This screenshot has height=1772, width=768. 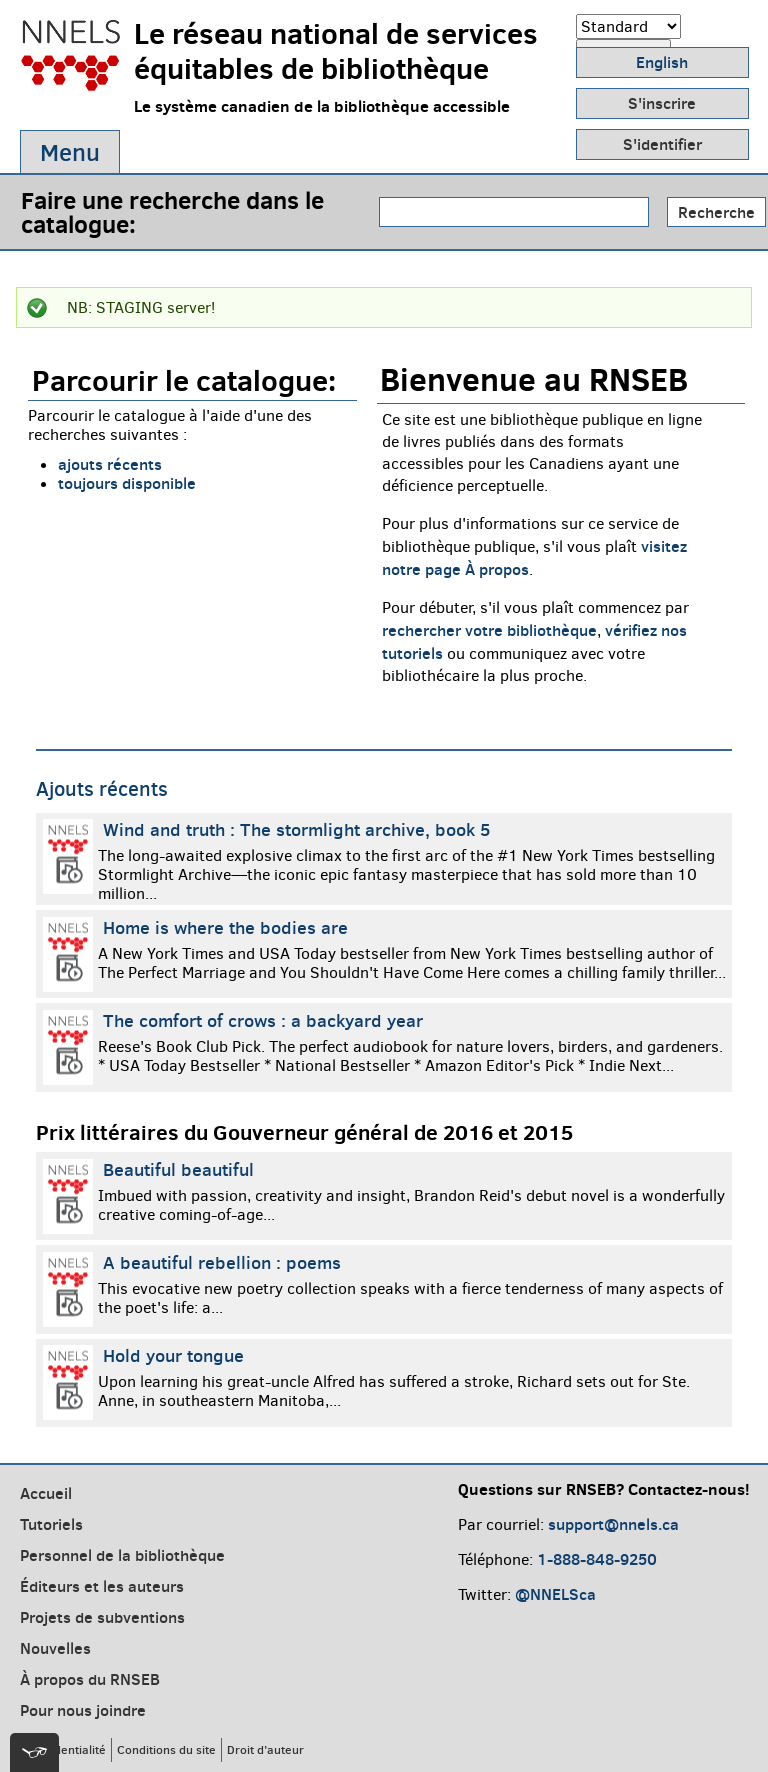 I want to click on Wind and truth : The stormlight archive, book 5, so click(x=297, y=829).